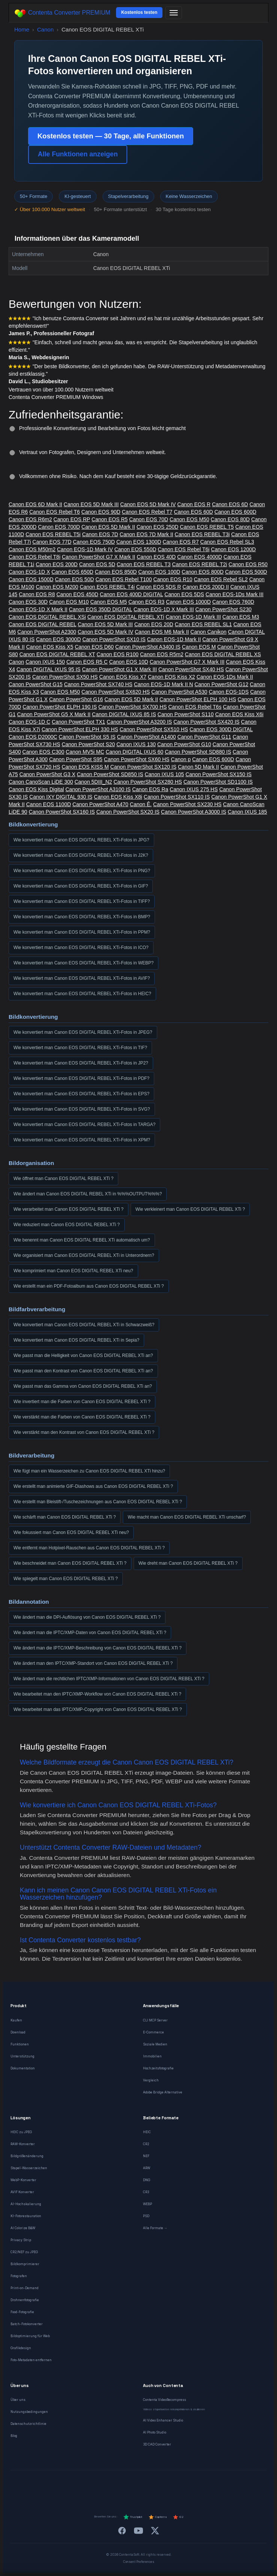 Image resolution: width=277 pixels, height=2576 pixels. I want to click on Canon PowerShot SD1100 IS, so click(218, 782).